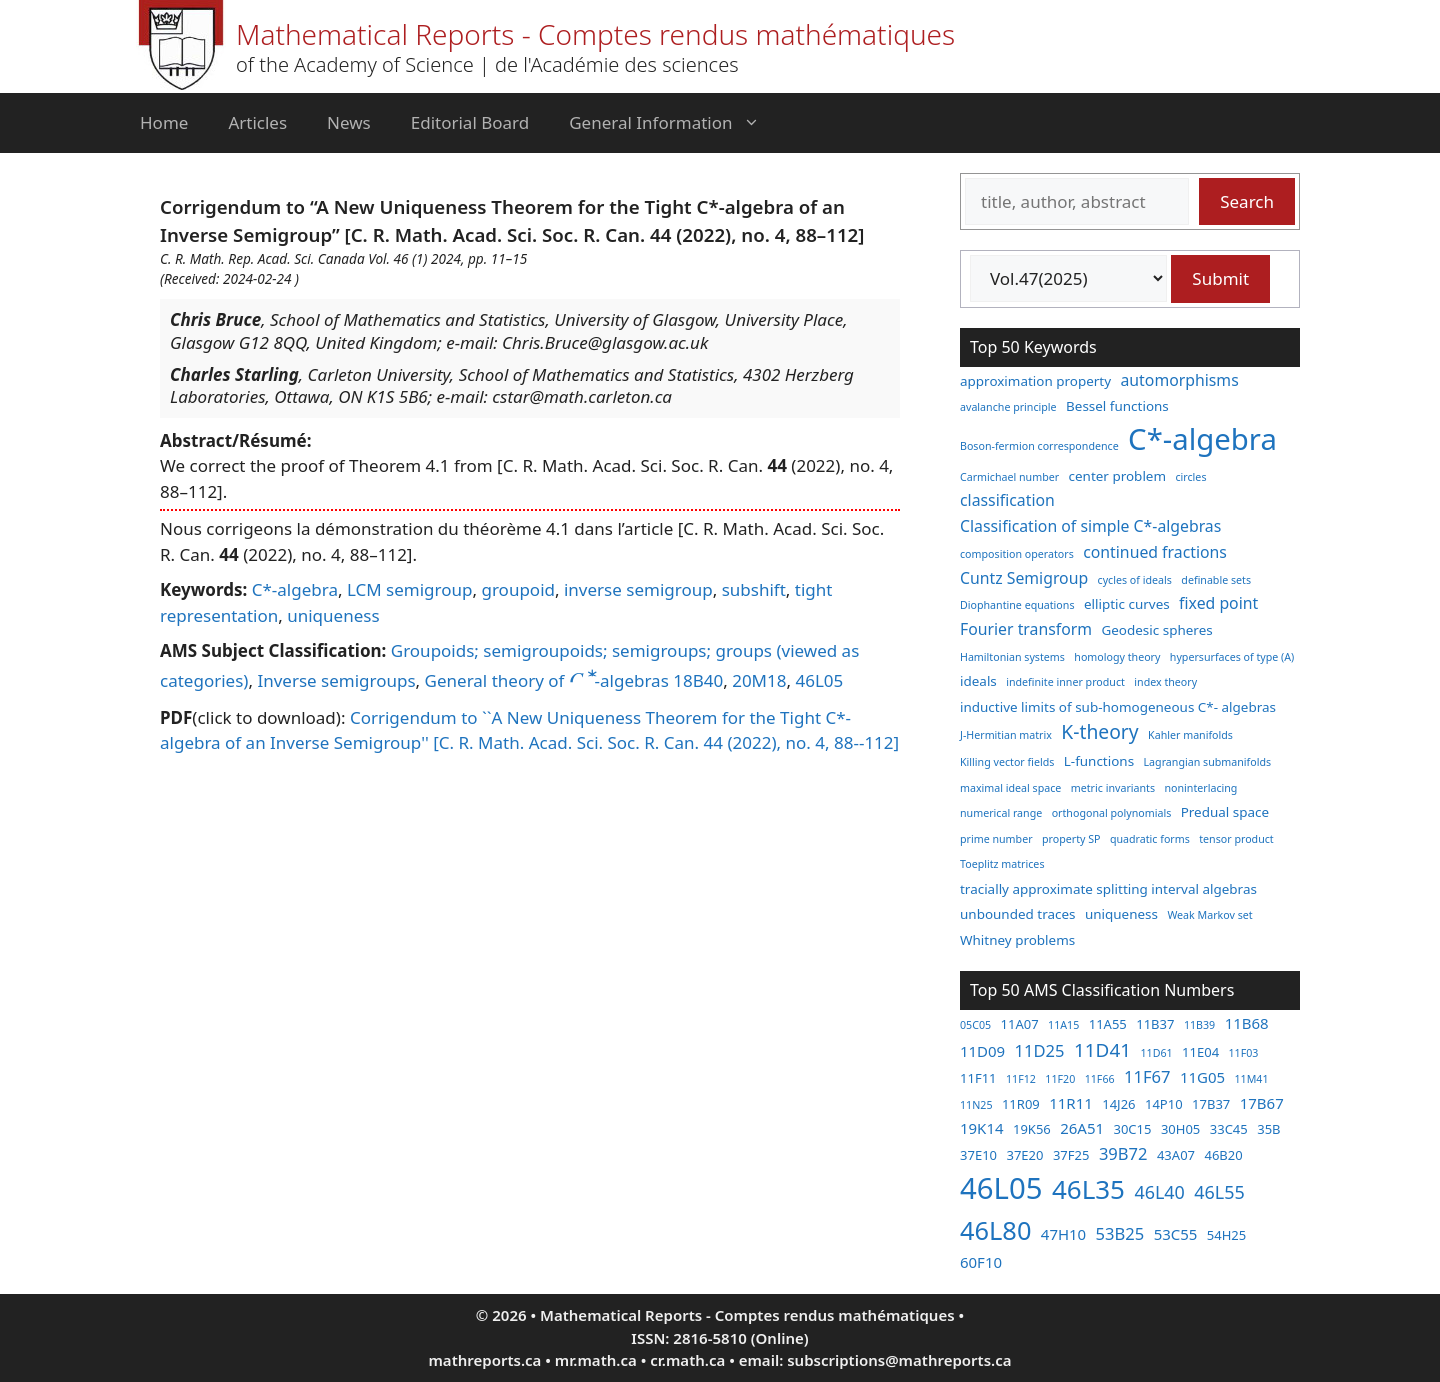  What do you see at coordinates (1135, 580) in the screenshot?
I see `cycles of ideals [cycles of ideals (2 items)]` at bounding box center [1135, 580].